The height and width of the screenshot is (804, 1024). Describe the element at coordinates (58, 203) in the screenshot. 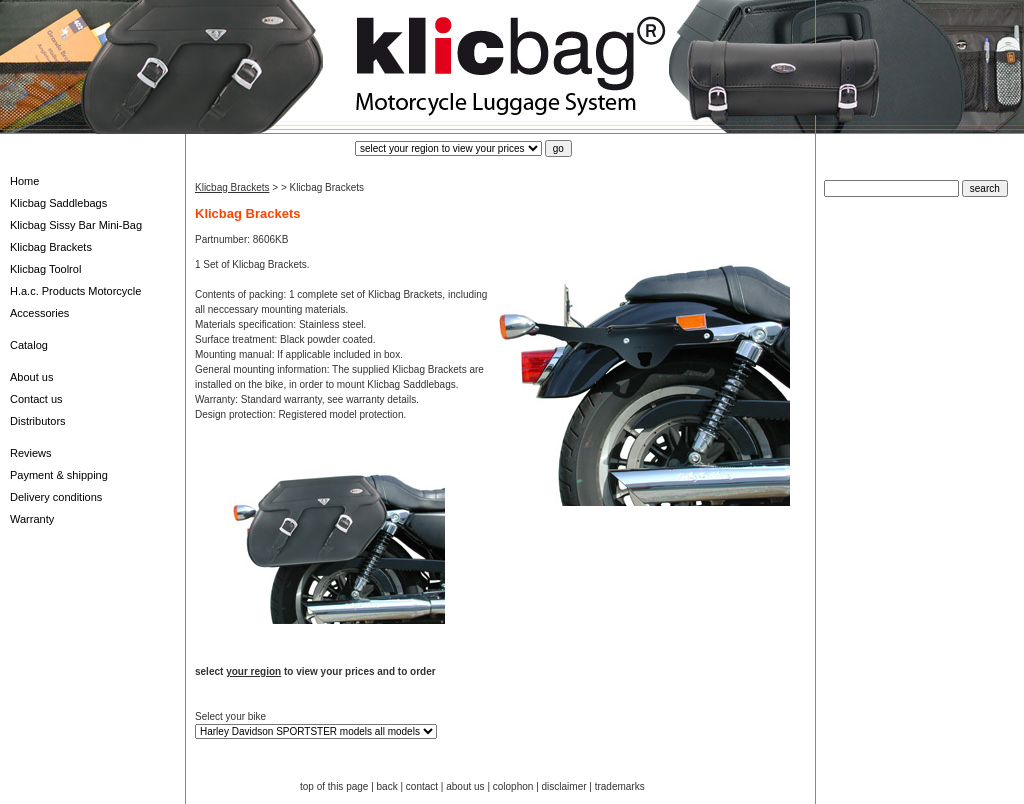

I see `Klicbag Saddlebags` at that location.